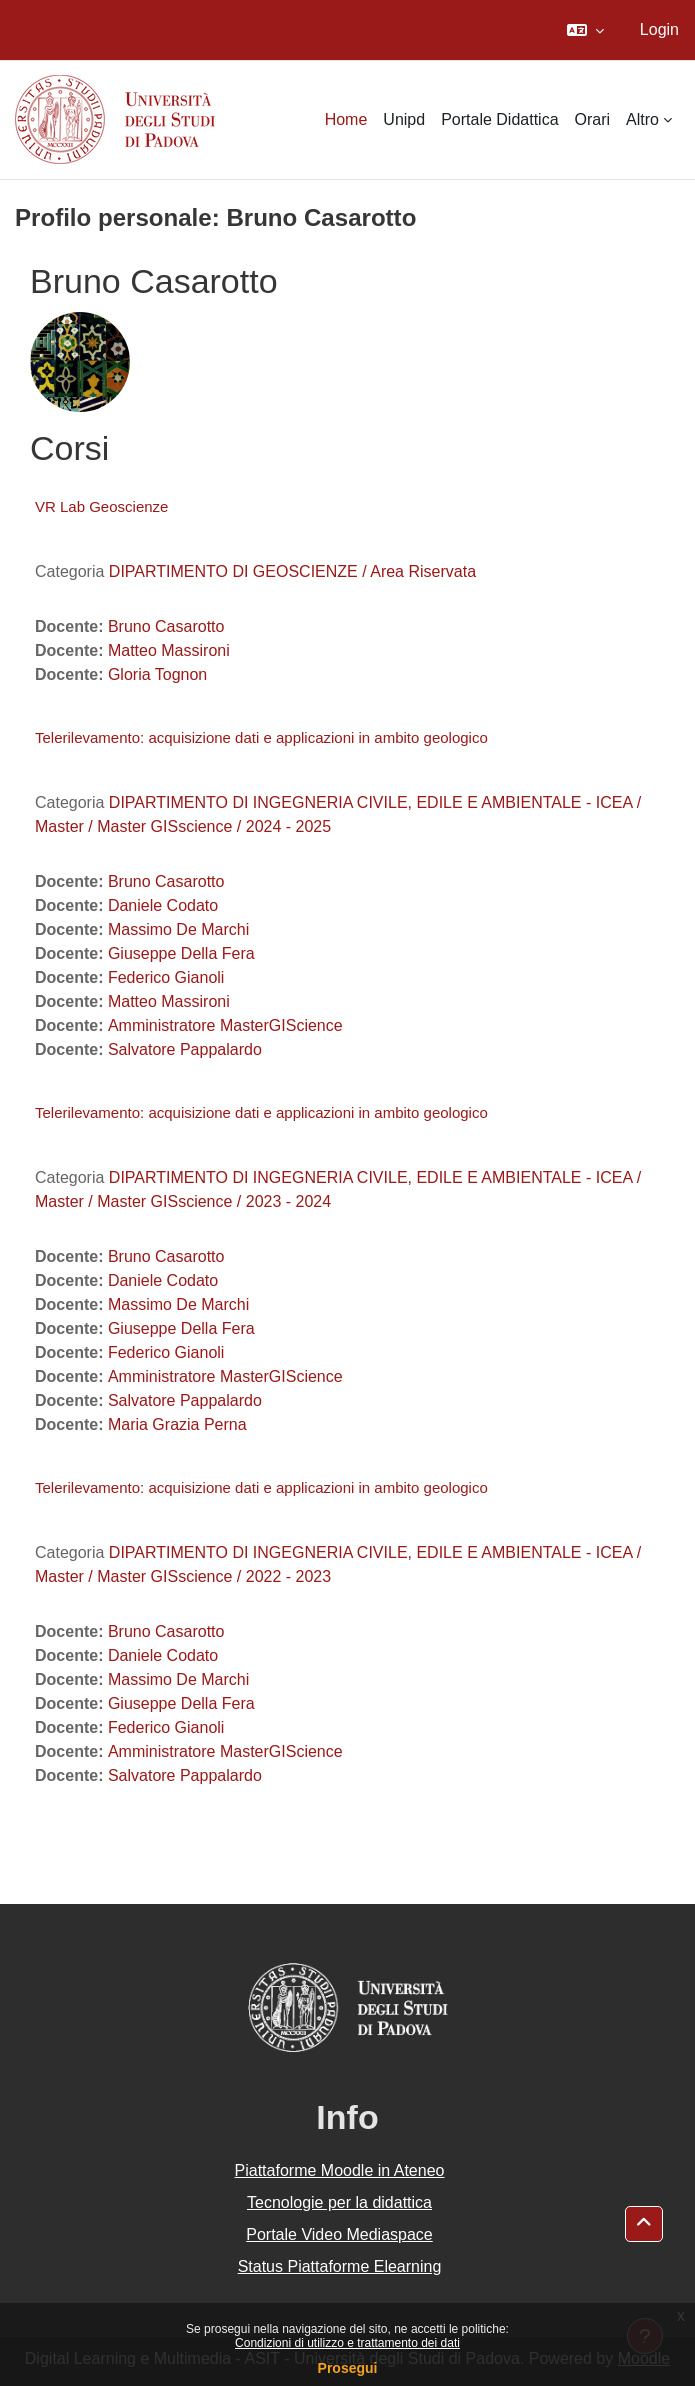  What do you see at coordinates (261, 737) in the screenshot?
I see `Telerilevamento: acquisizione dati e applicazioni in ambito geologico` at bounding box center [261, 737].